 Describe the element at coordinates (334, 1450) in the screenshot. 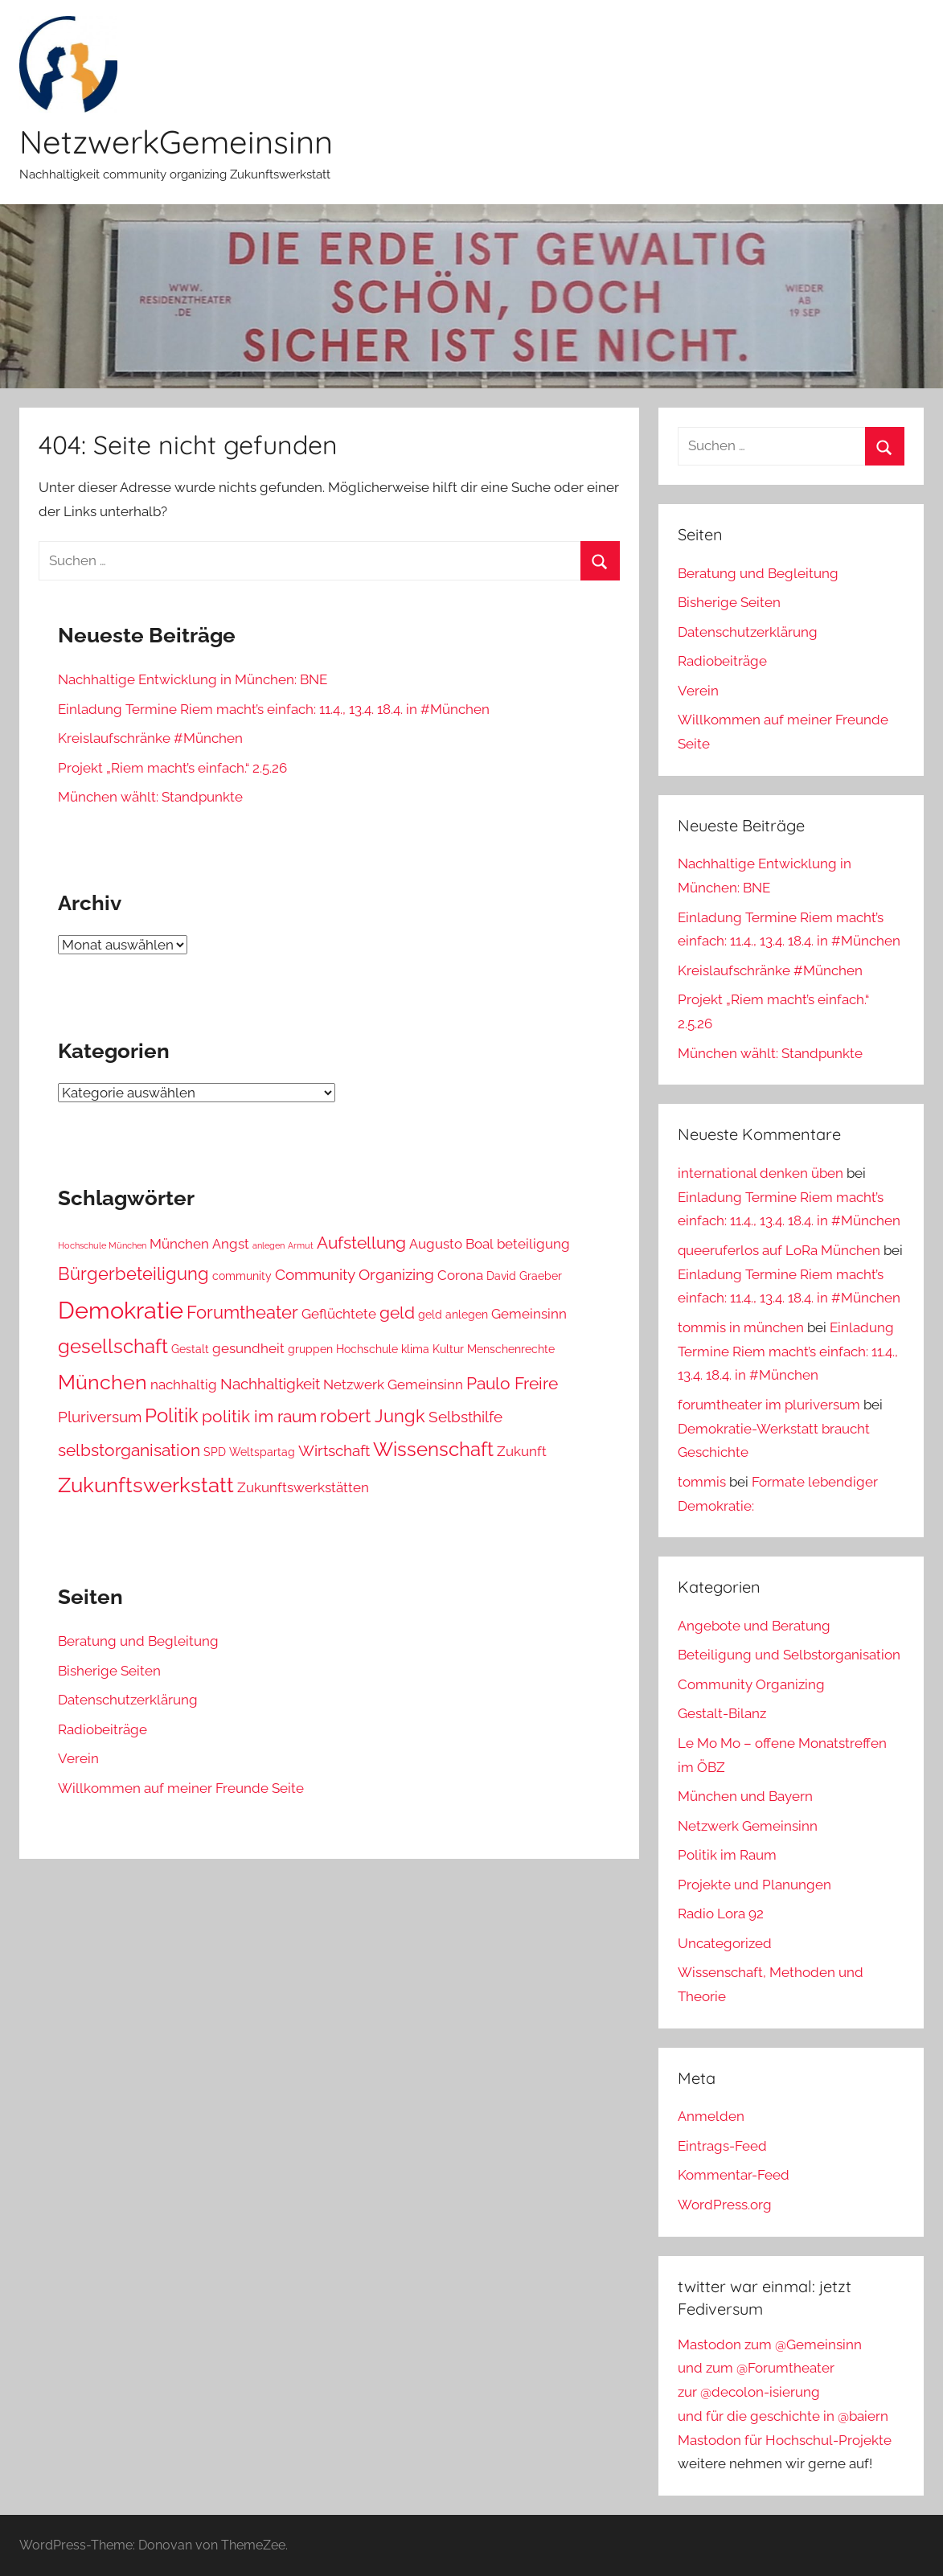

I see `Wirtschaft [Wirtschaft (5 Einträge)]` at that location.